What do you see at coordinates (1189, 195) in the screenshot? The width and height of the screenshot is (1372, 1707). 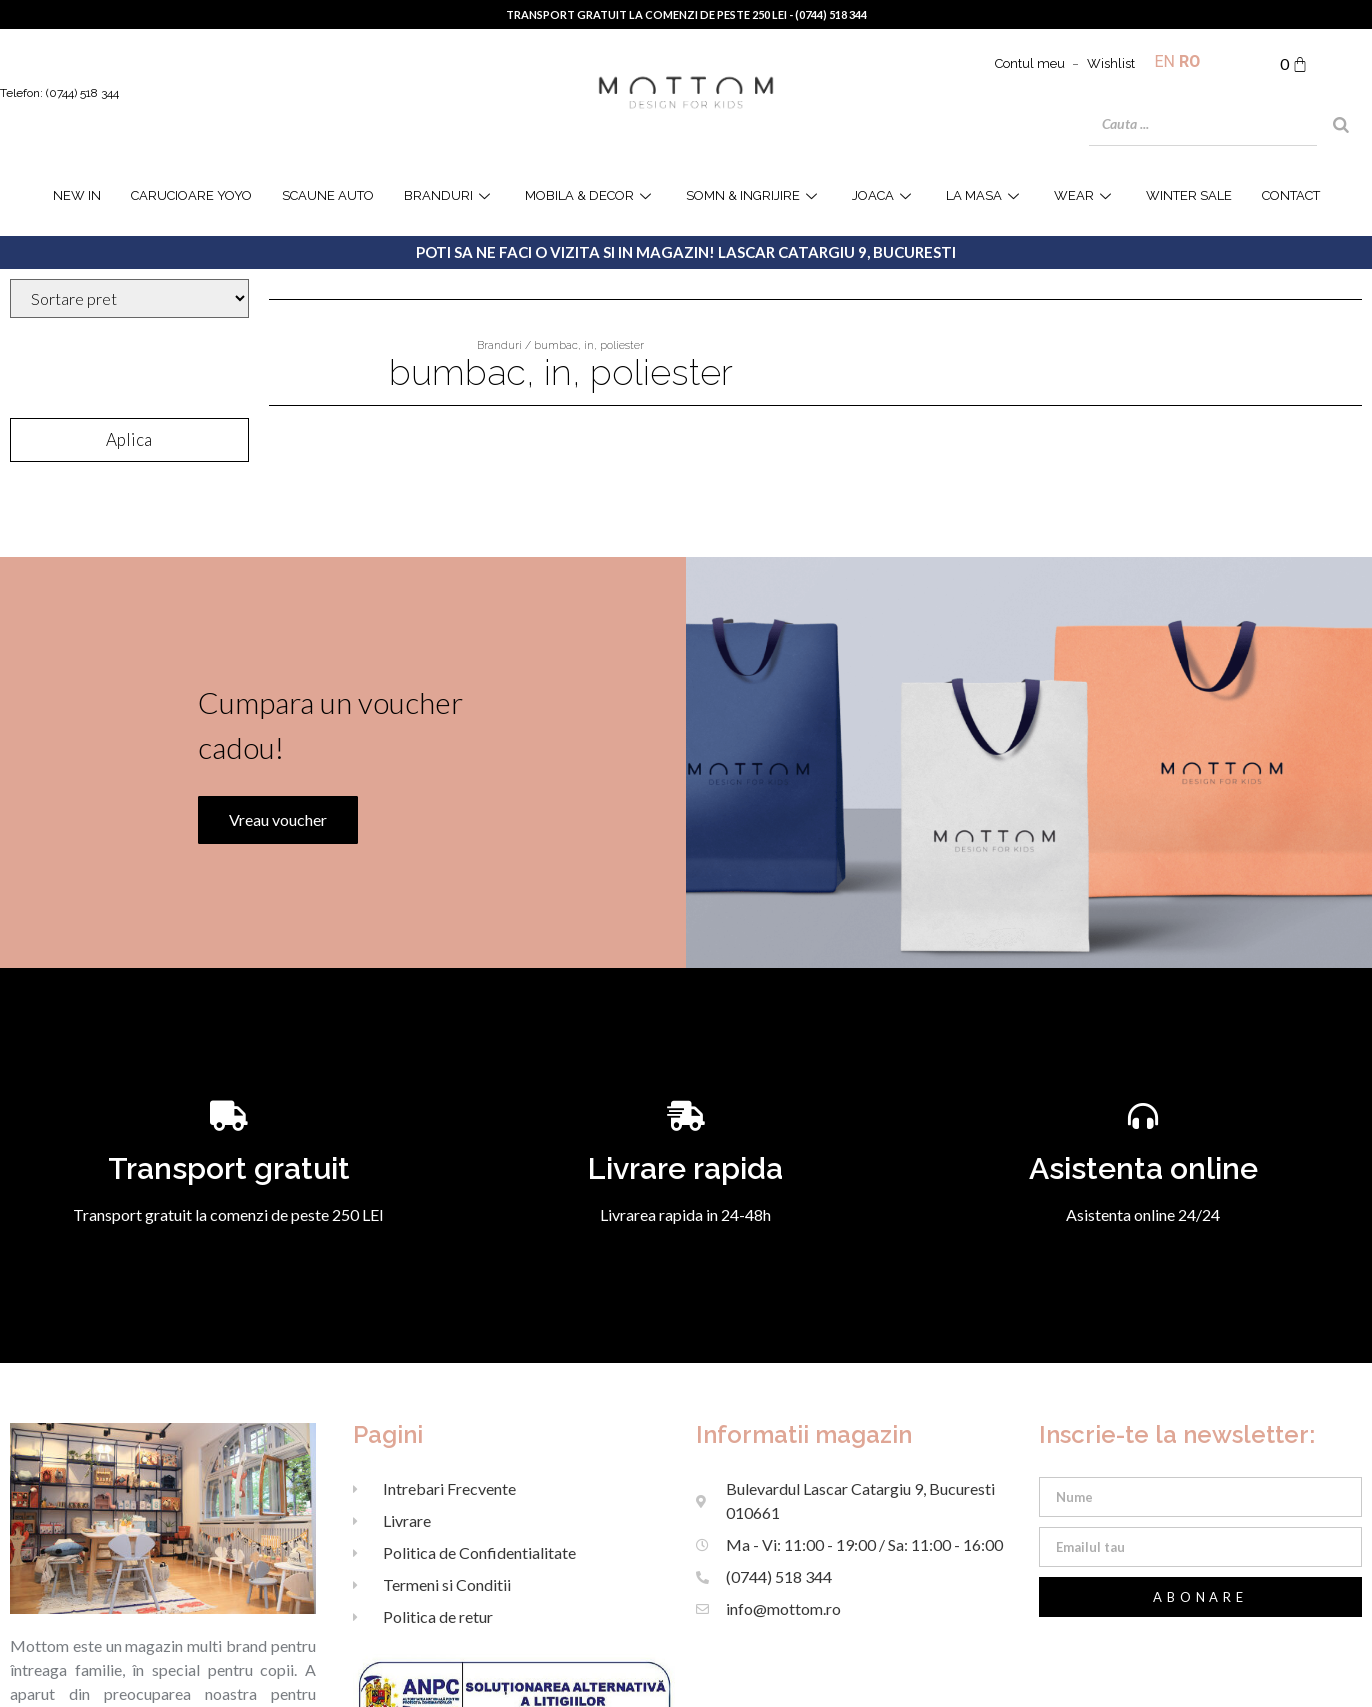 I see `WINTER SALE` at bounding box center [1189, 195].